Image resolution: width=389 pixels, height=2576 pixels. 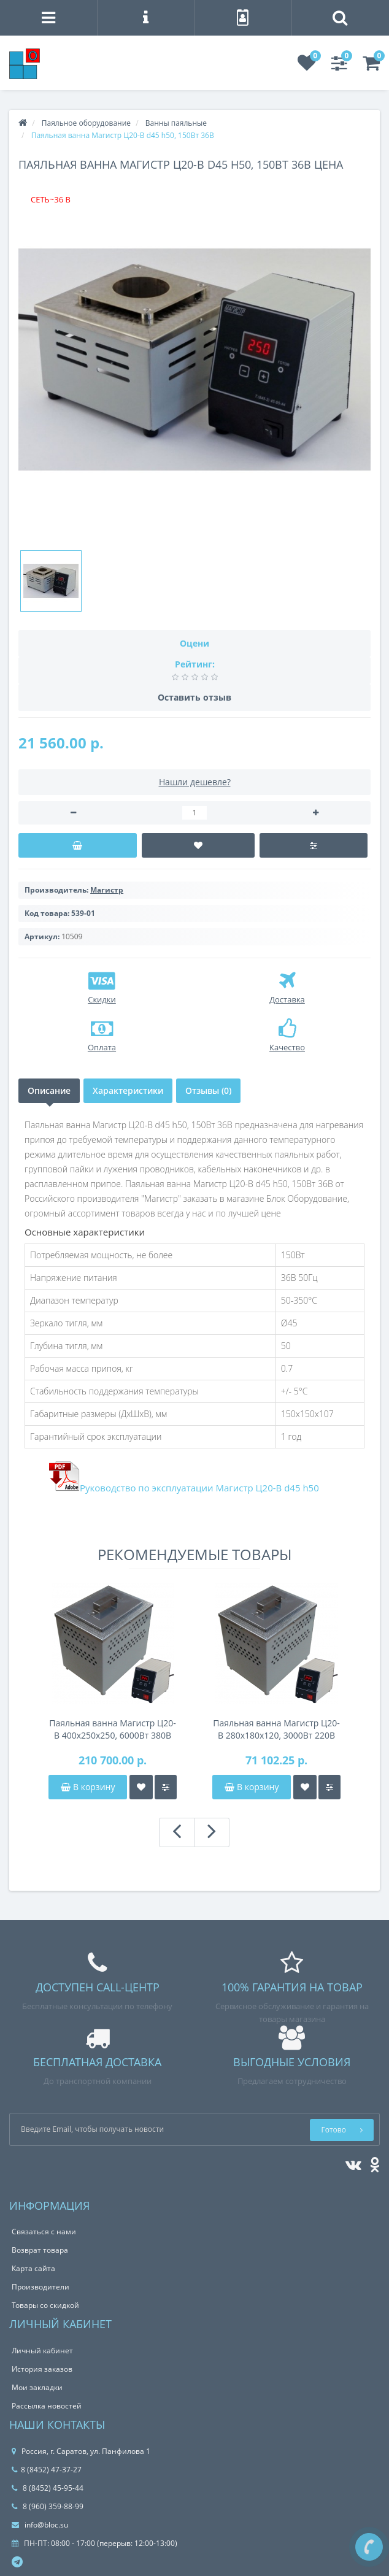 I want to click on 8 (960) 359-88-99, so click(x=47, y=2506).